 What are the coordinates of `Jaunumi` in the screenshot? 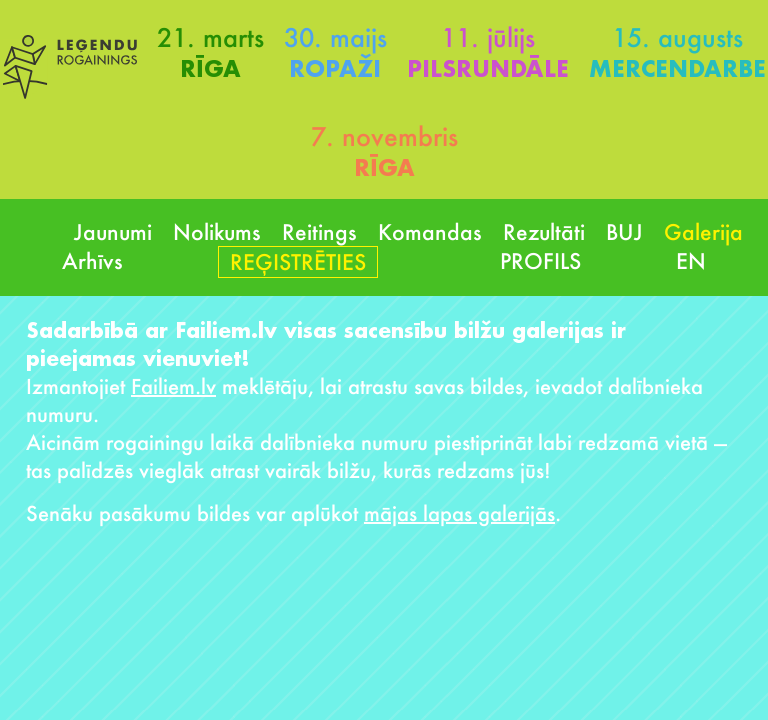 It's located at (113, 231).